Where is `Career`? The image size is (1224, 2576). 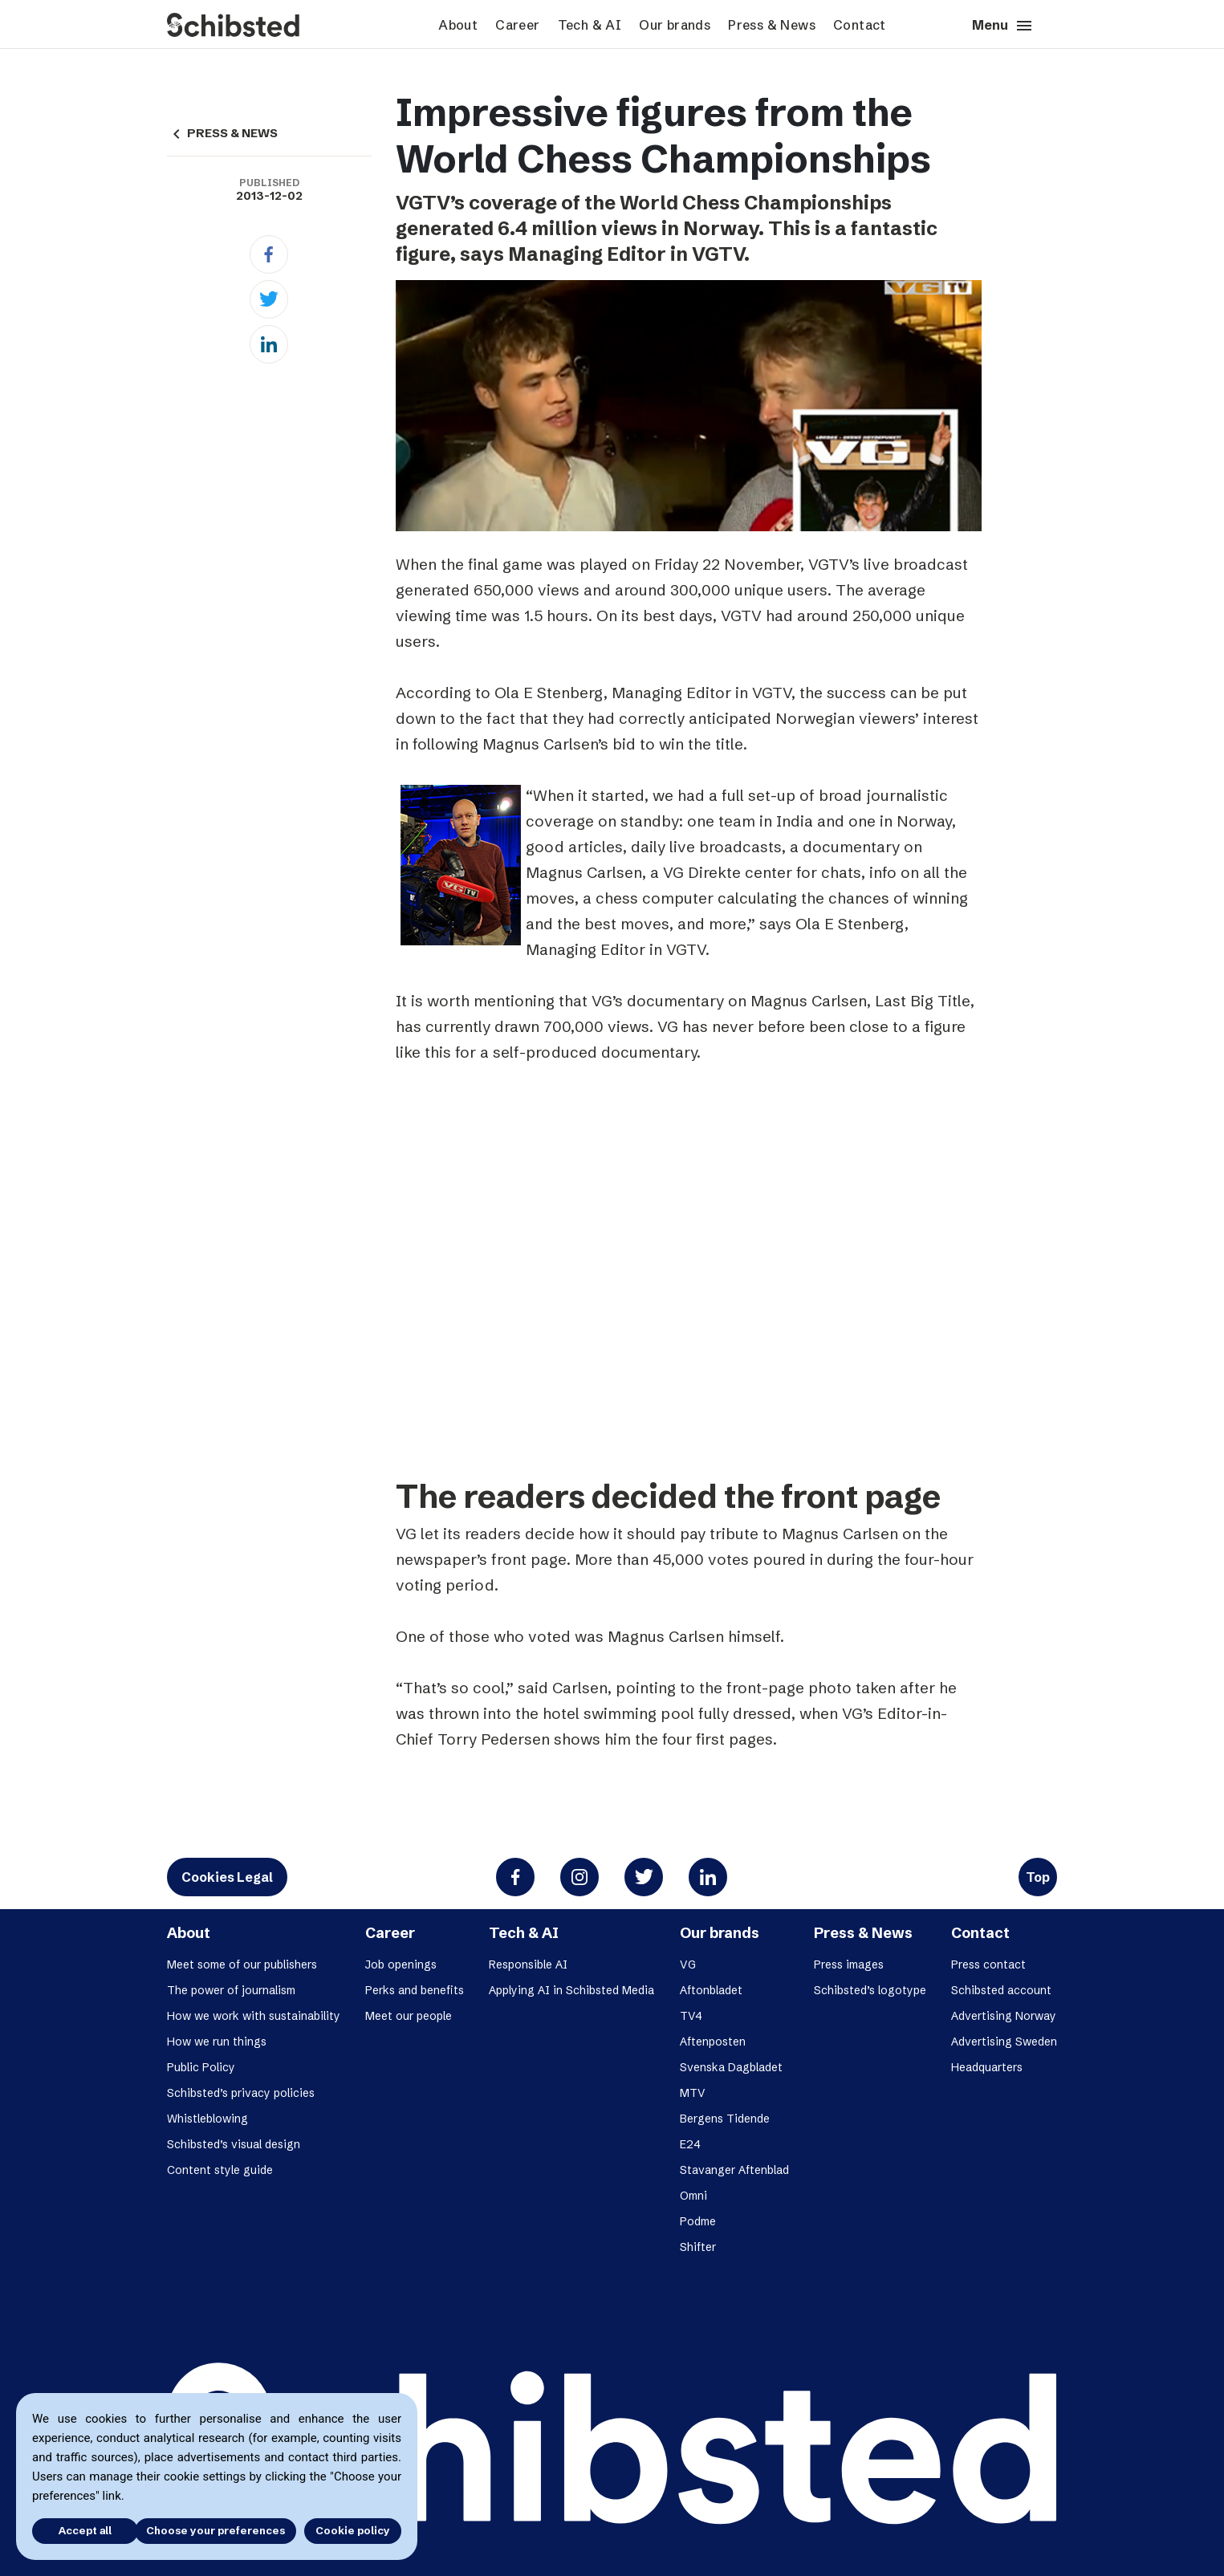
Career is located at coordinates (517, 25).